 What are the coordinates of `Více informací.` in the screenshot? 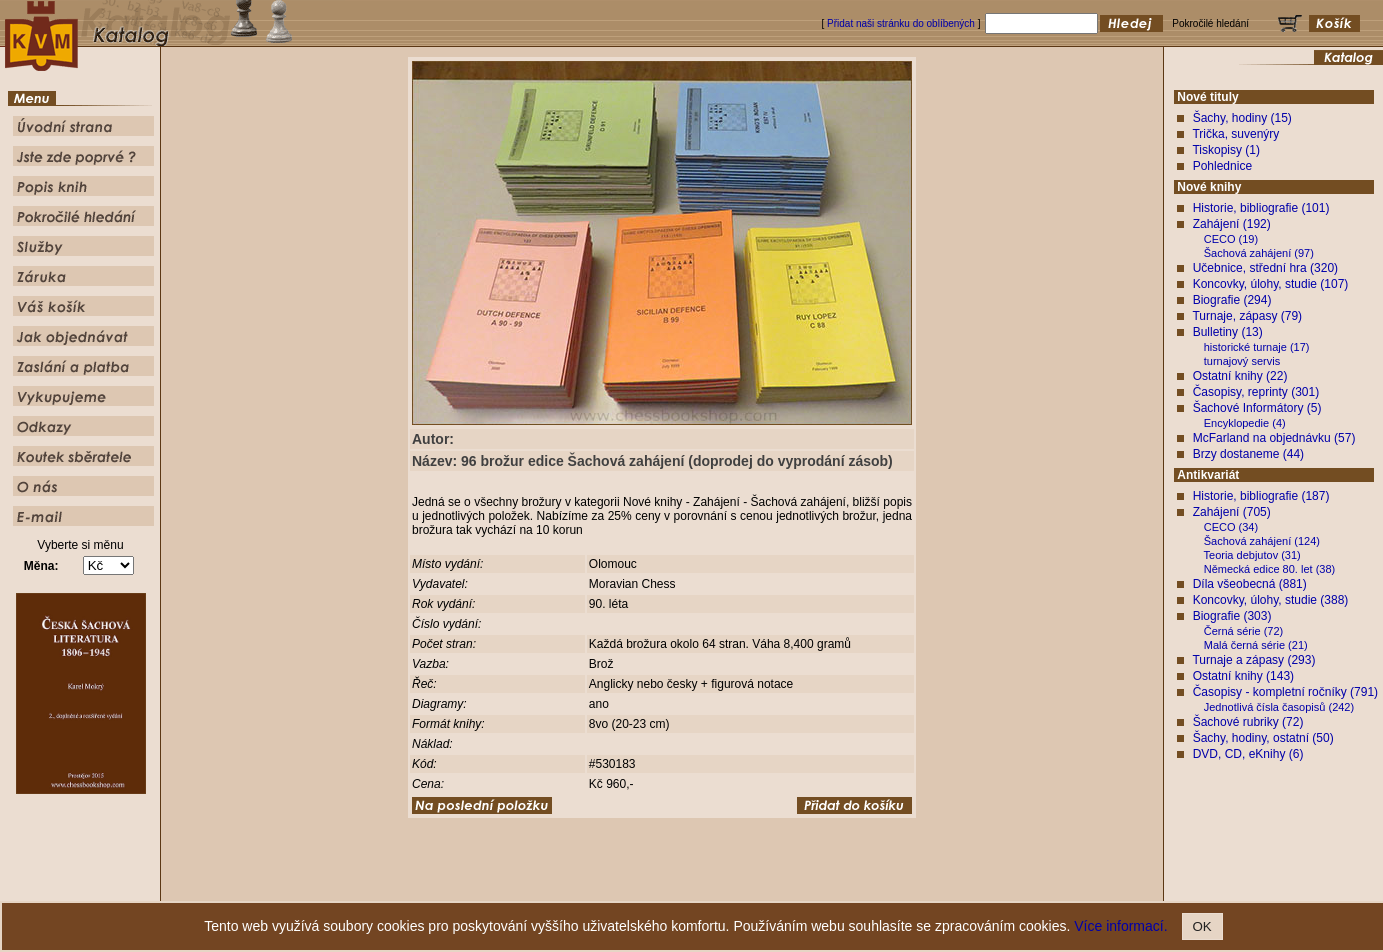 It's located at (1120, 926).